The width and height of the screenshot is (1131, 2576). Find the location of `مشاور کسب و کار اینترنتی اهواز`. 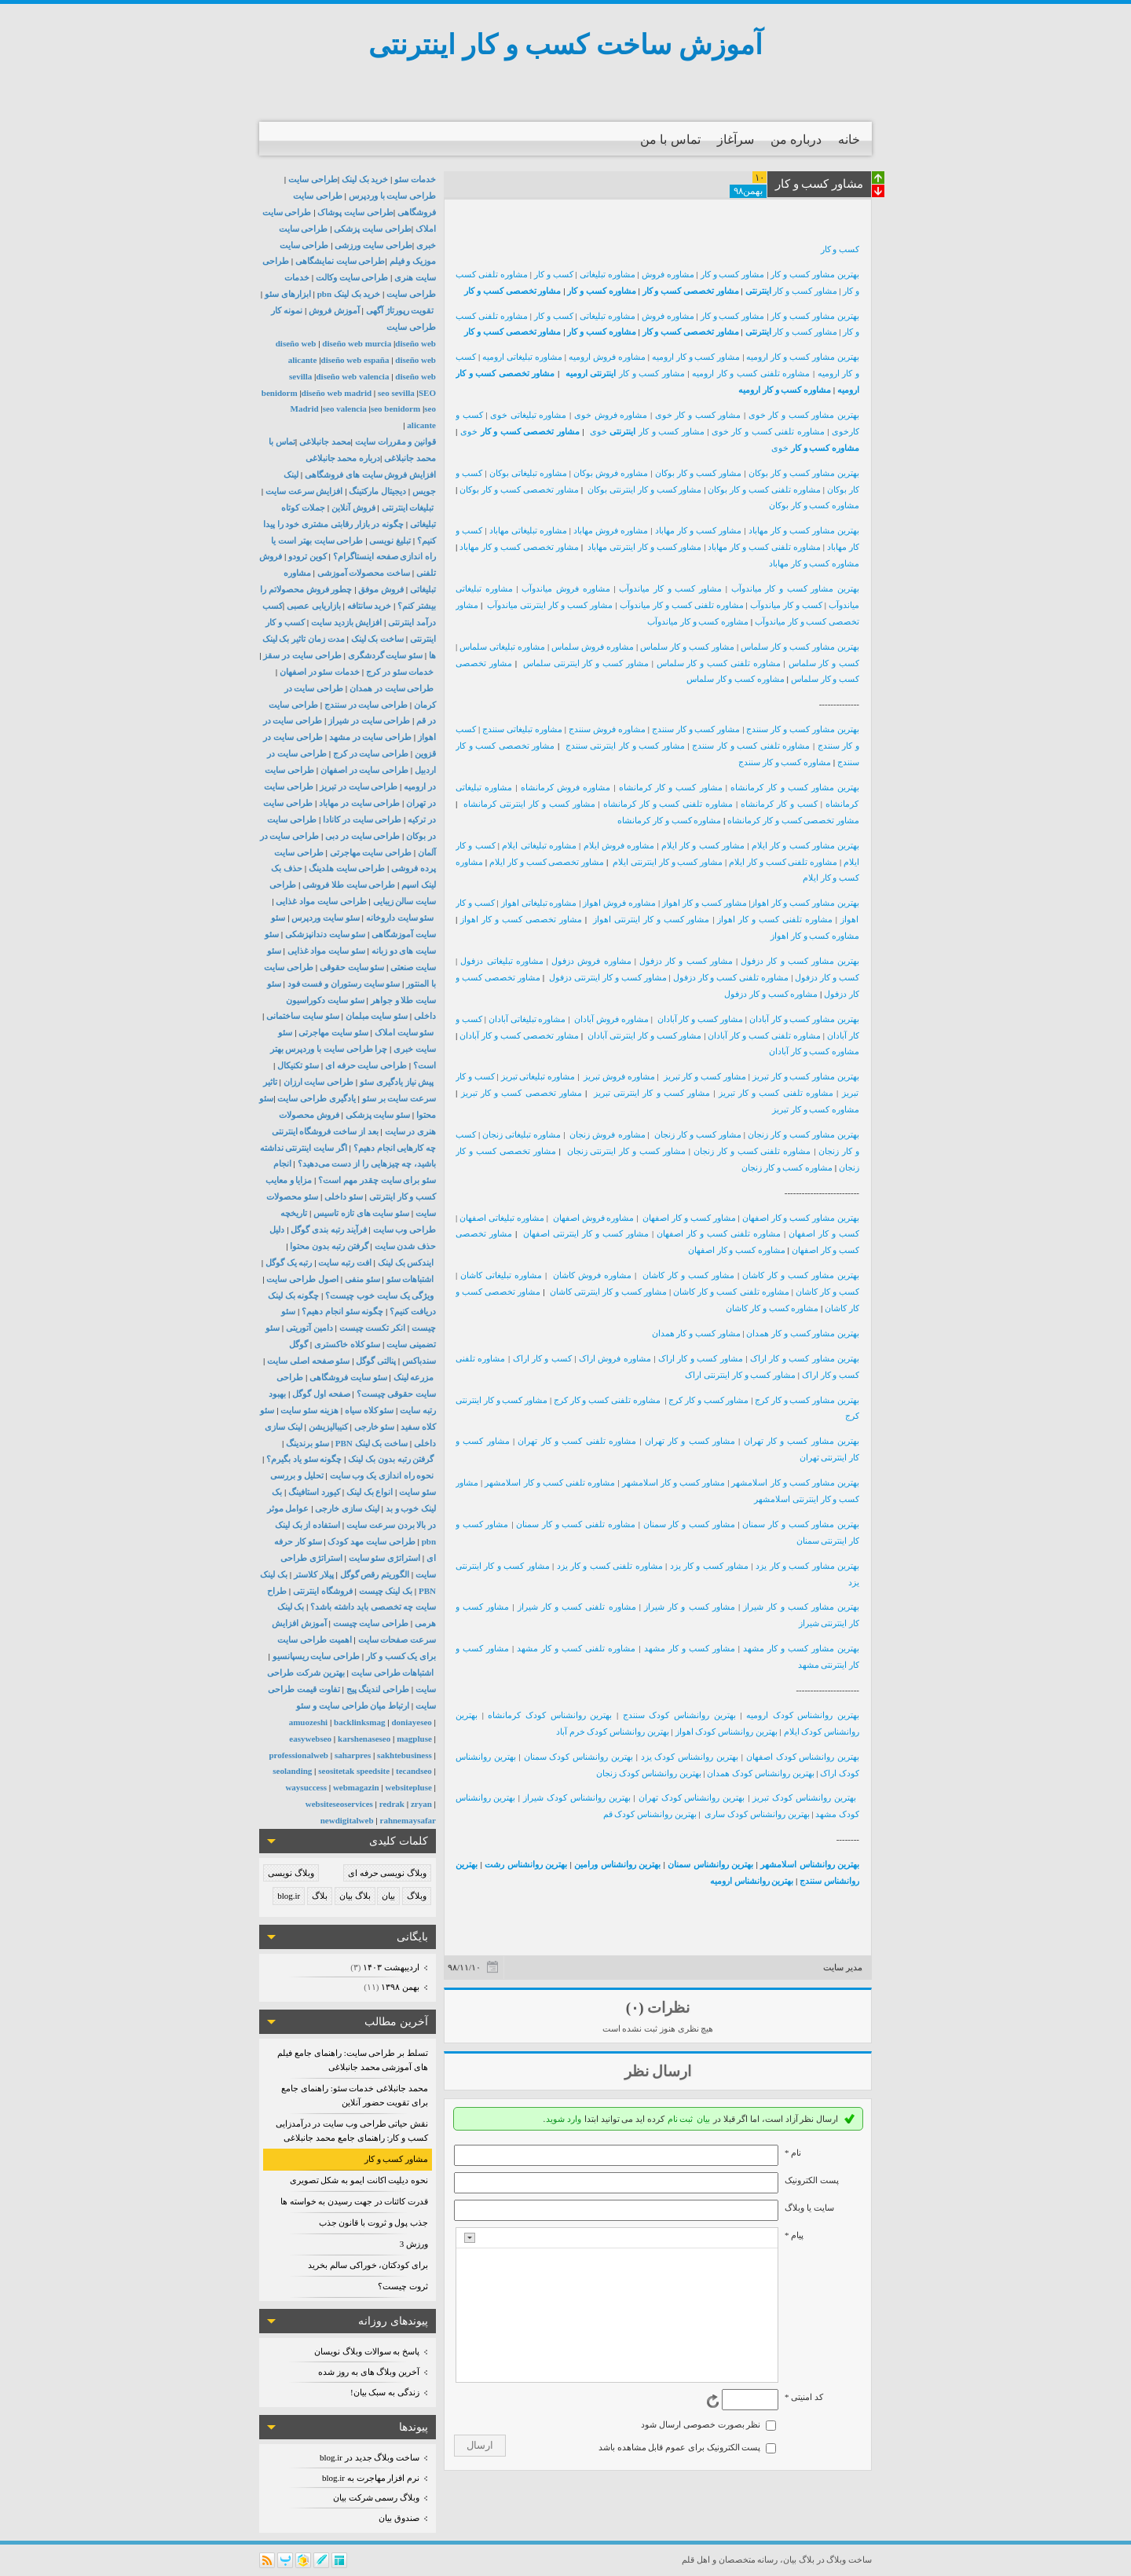

مشاور کسب و کار اینترنتی اهواز is located at coordinates (651, 919).